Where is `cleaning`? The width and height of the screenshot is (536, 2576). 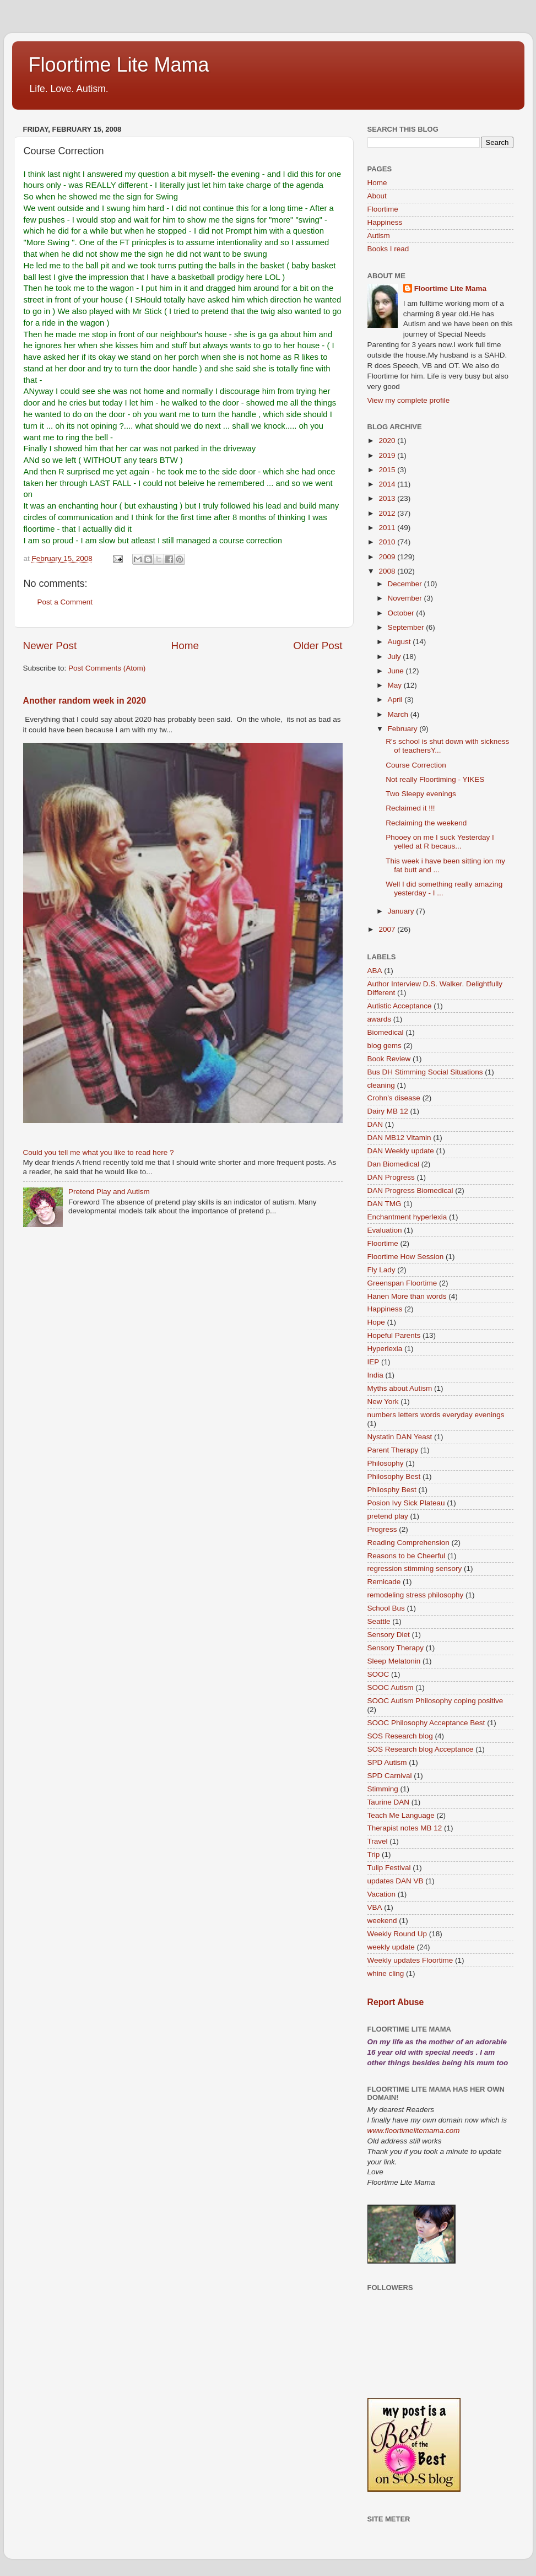
cleaning is located at coordinates (381, 1085).